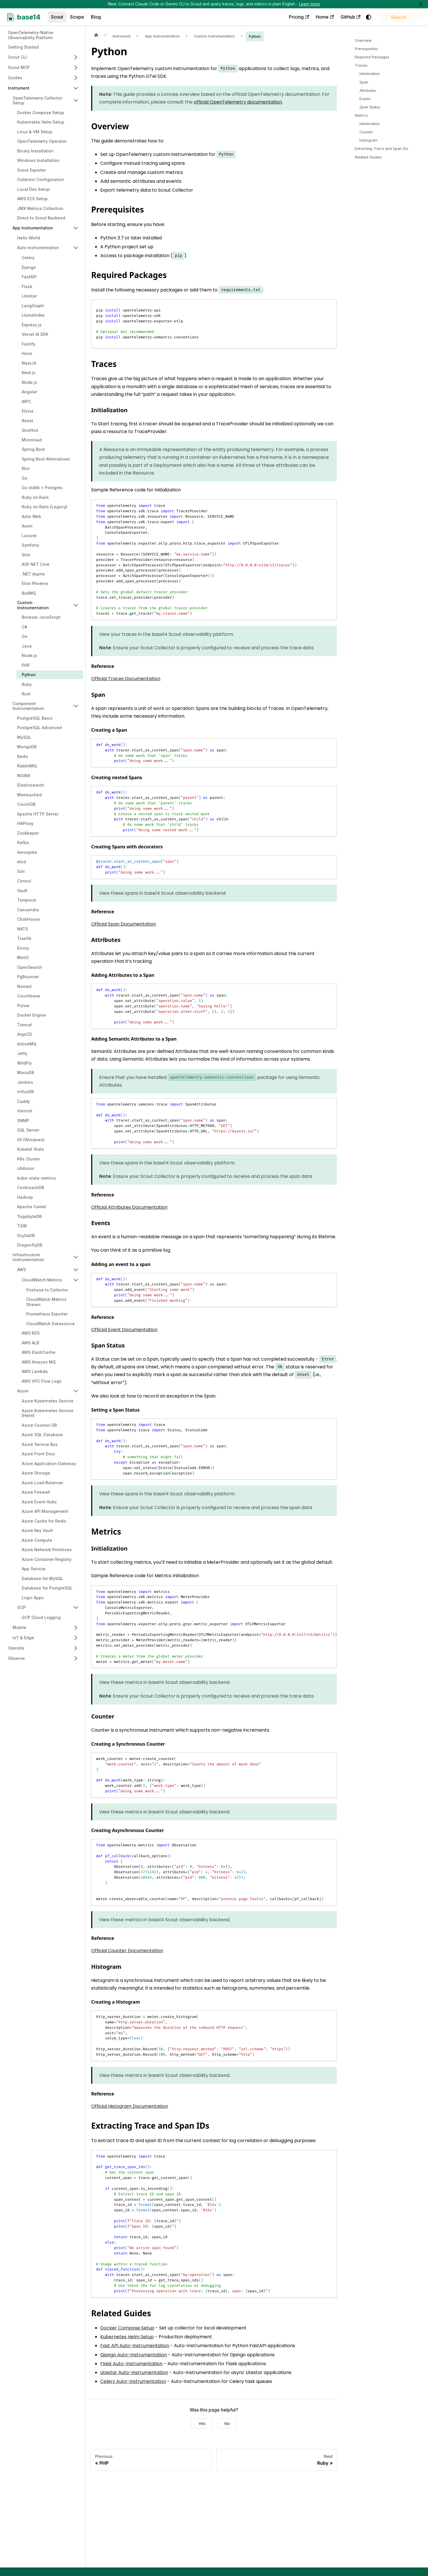 This screenshot has height=2576, width=428. Describe the element at coordinates (368, 140) in the screenshot. I see `Histogram` at that location.